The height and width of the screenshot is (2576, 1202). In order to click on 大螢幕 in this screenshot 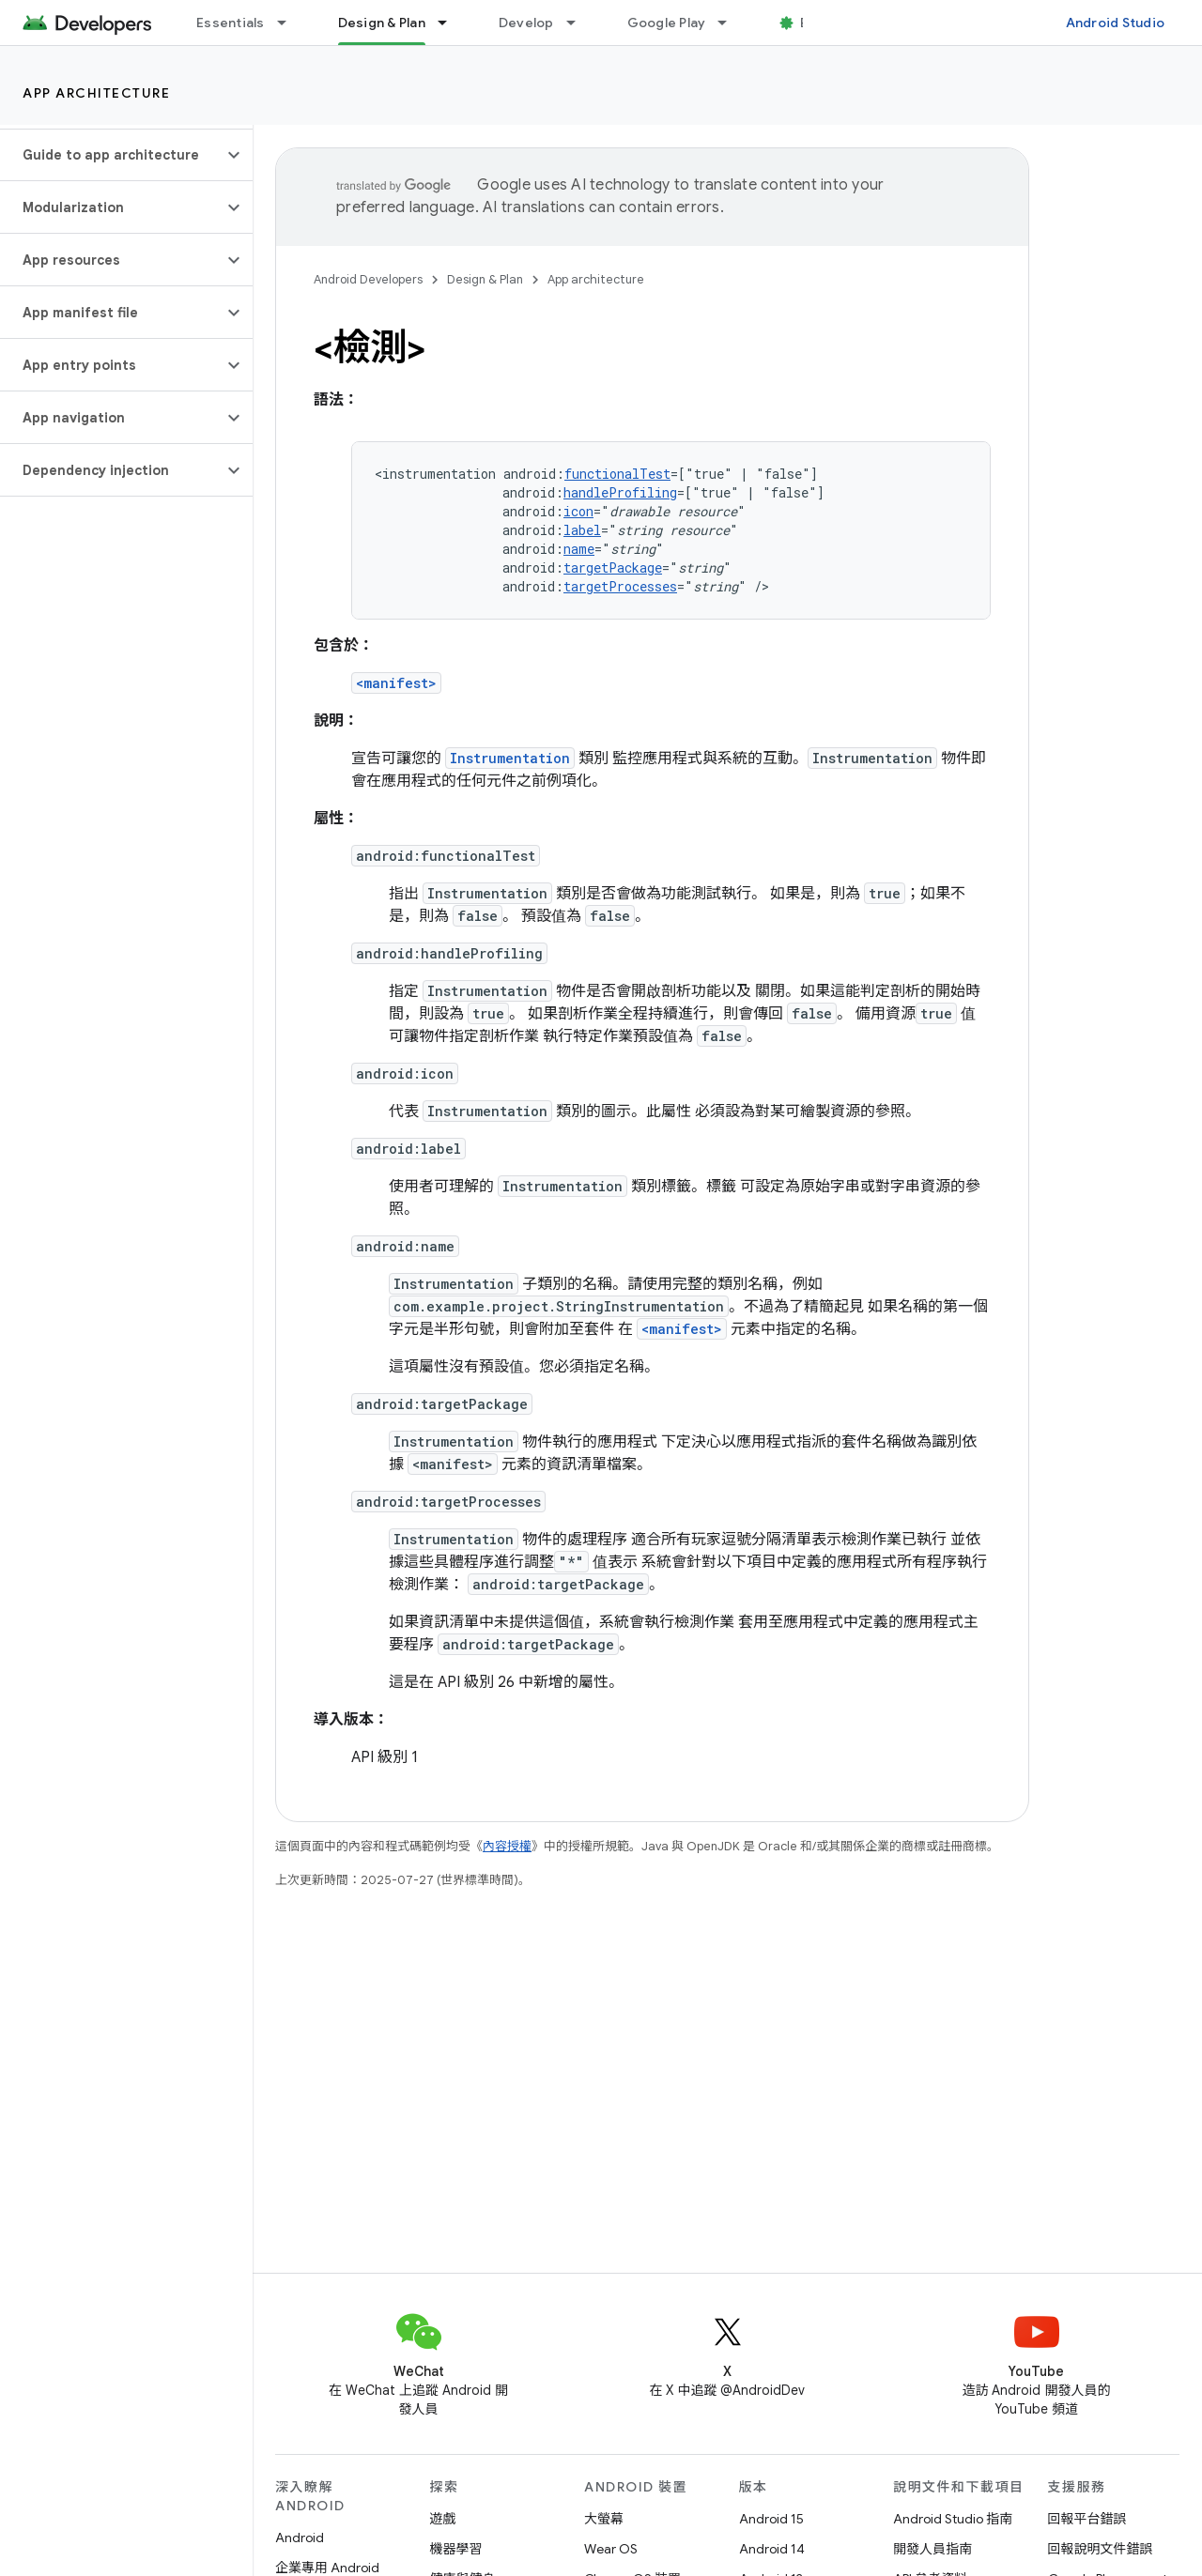, I will do `click(604, 2518)`.